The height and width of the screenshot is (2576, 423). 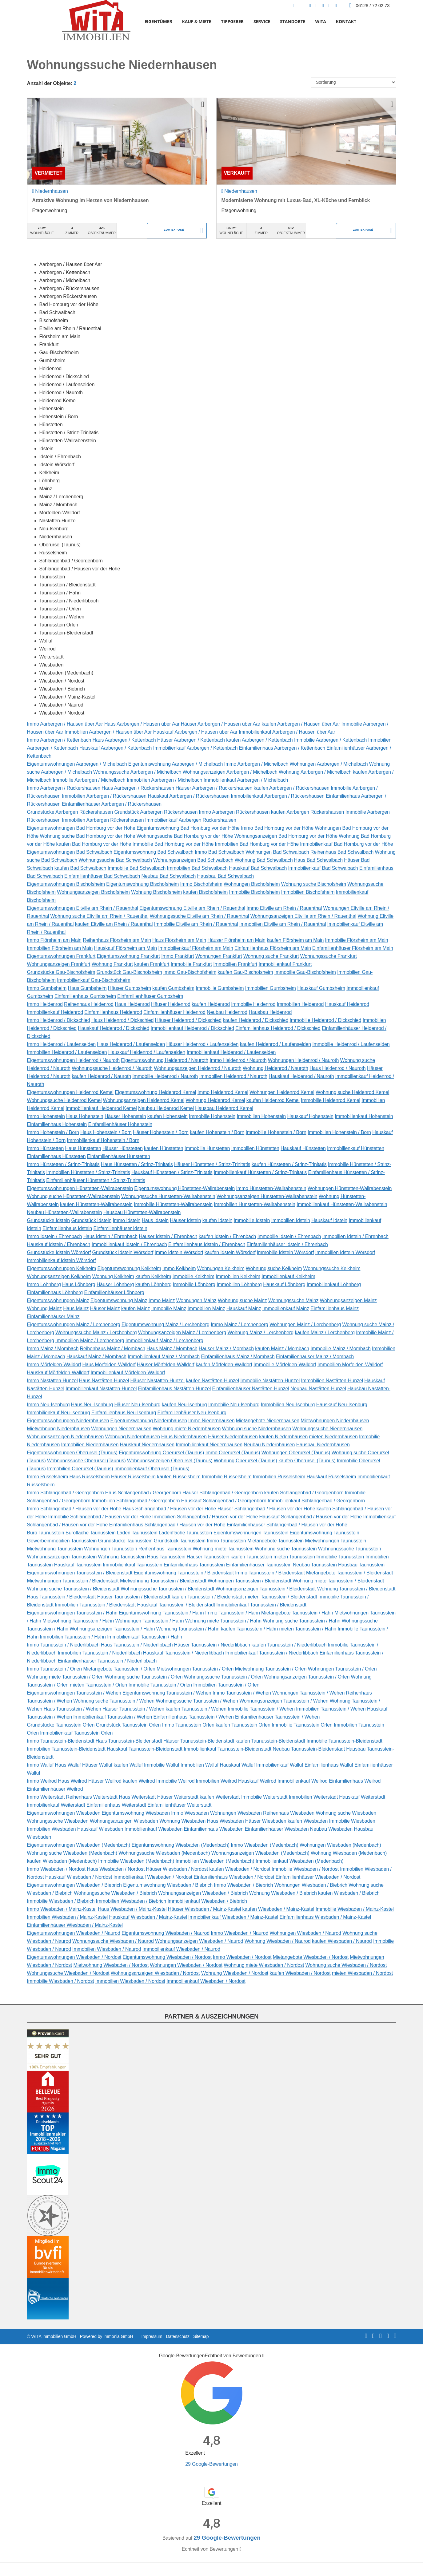 What do you see at coordinates (335, 1420) in the screenshot?
I see `Mietwohnungen Niedernhausen` at bounding box center [335, 1420].